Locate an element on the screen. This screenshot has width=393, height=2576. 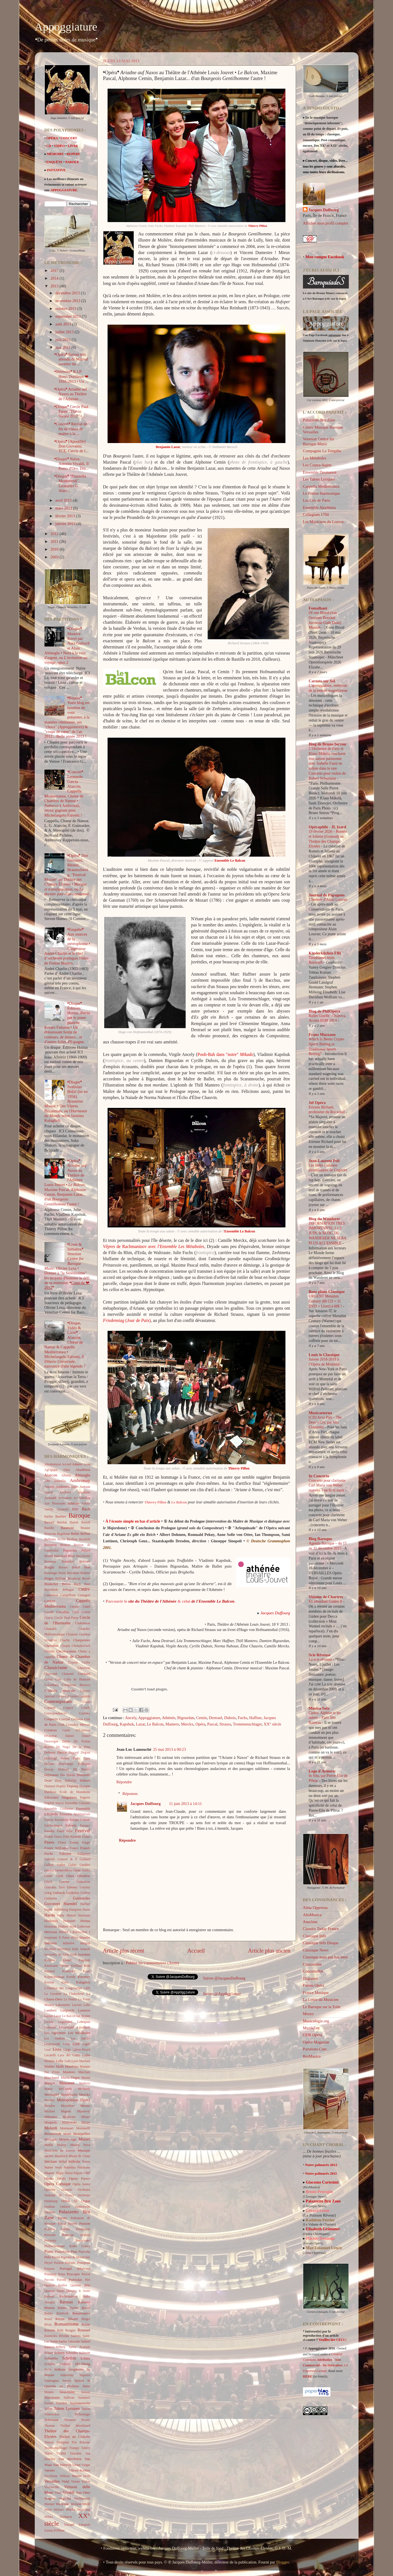
novembre 2013 is located at coordinates (68, 301).